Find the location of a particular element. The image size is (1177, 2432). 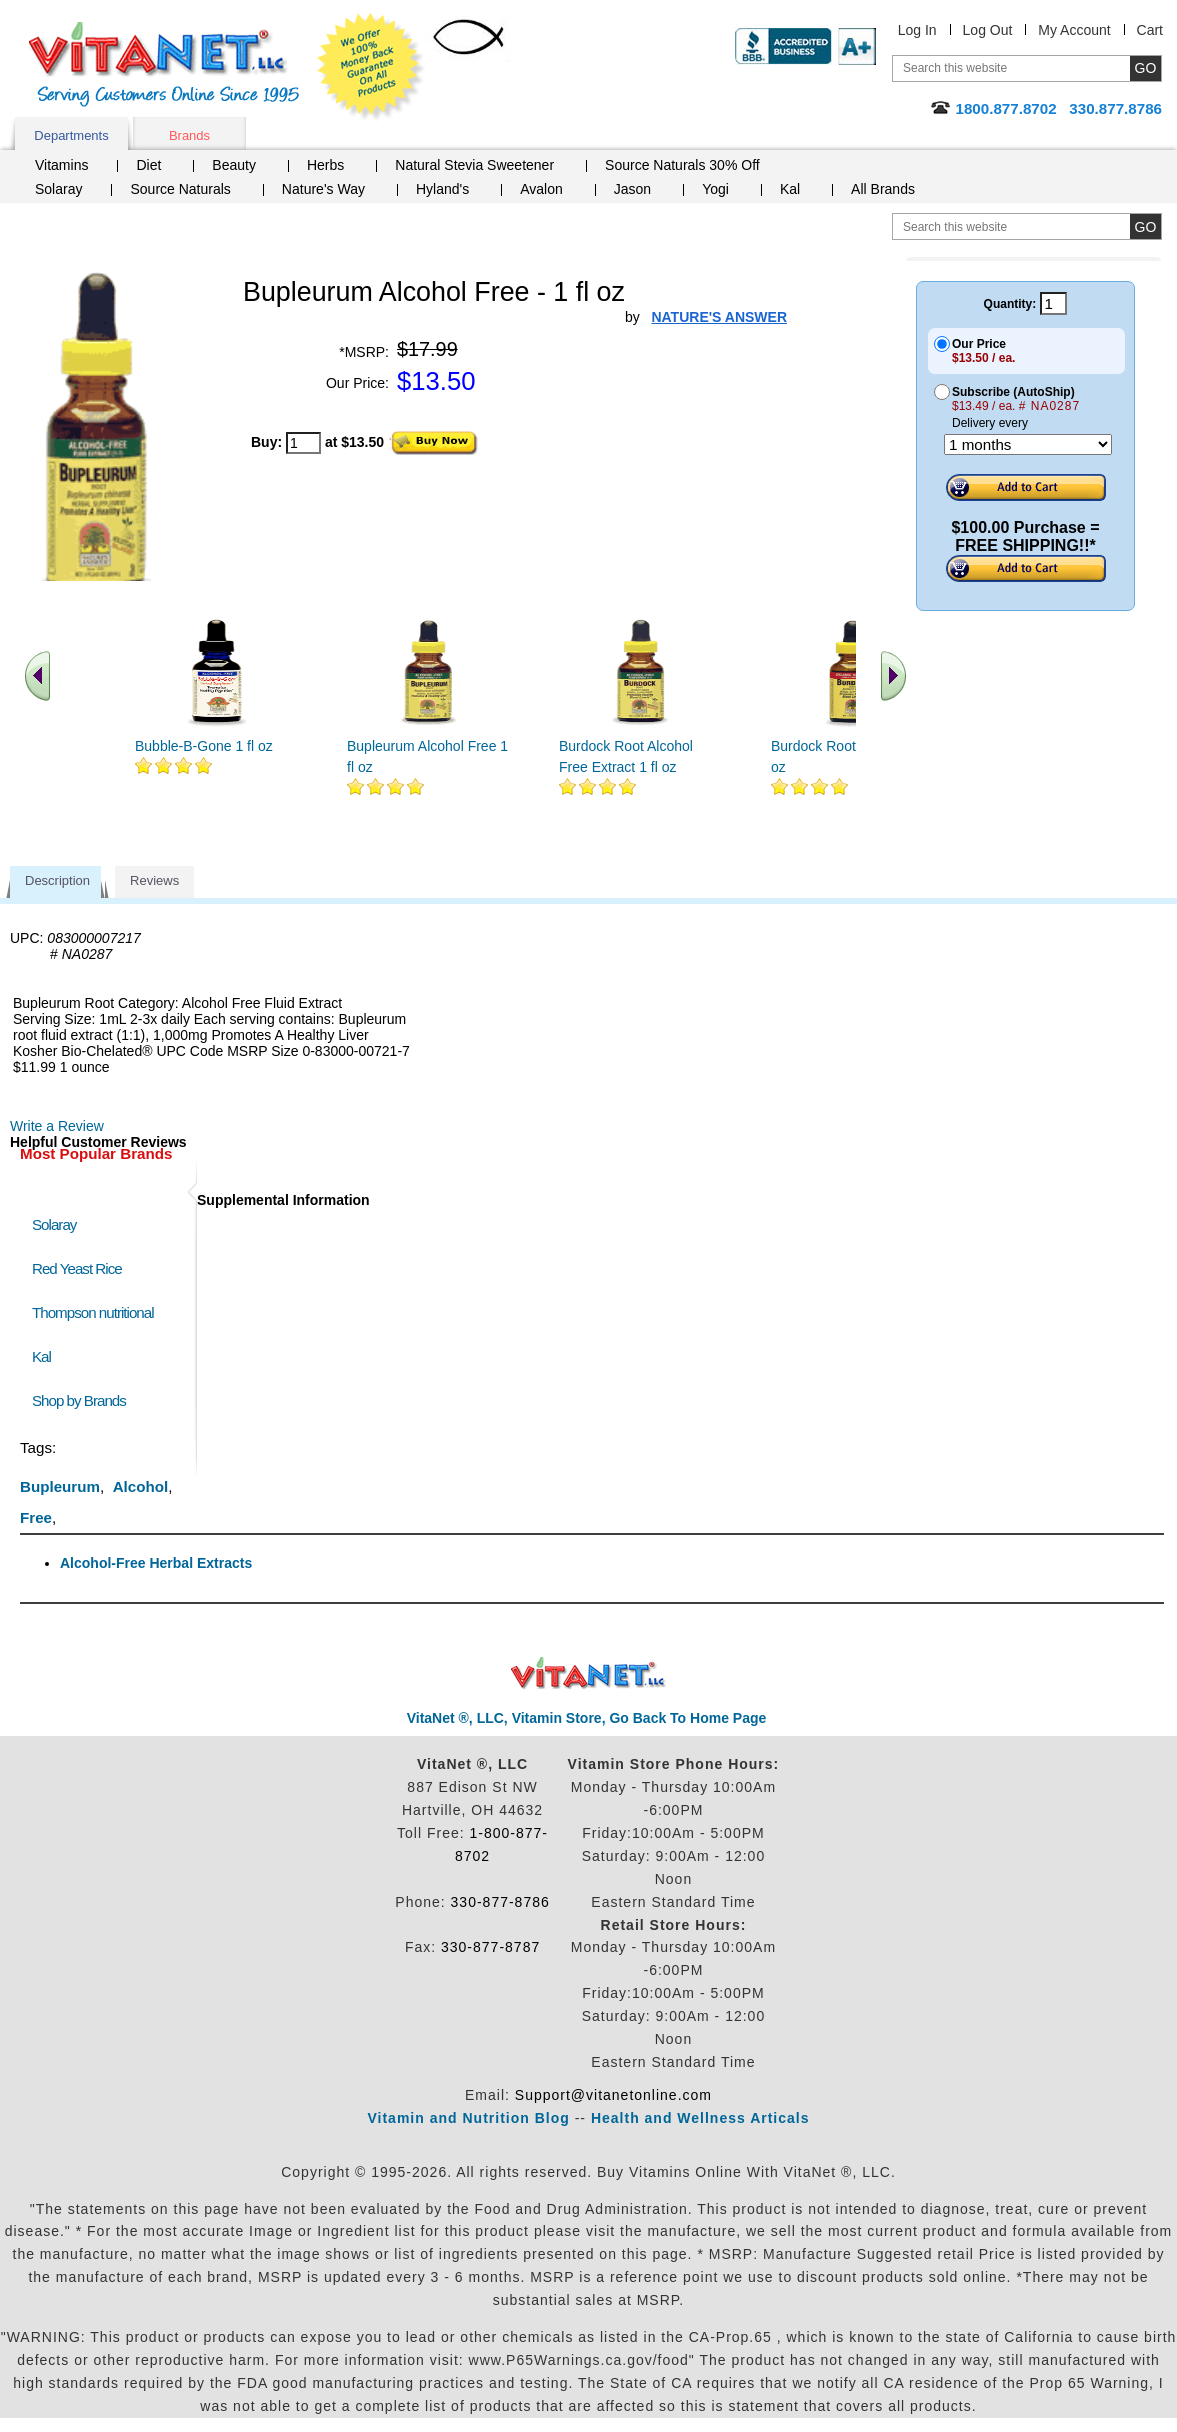

[Choose a month] is located at coordinates (1028, 444).